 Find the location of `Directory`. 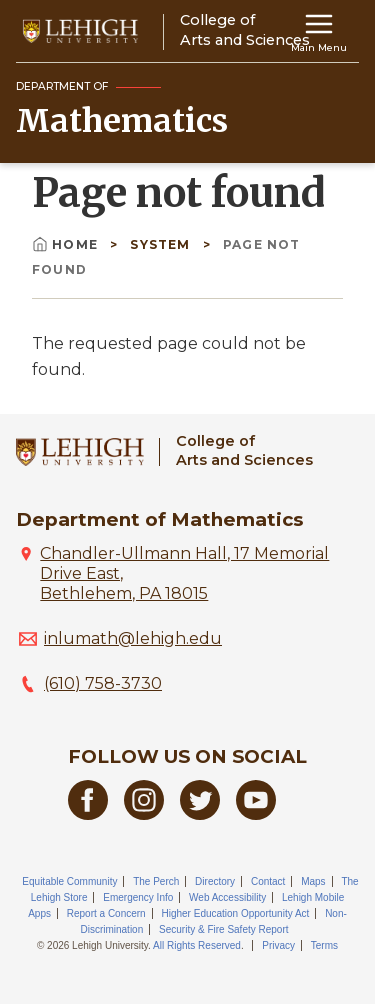

Directory is located at coordinates (215, 881).